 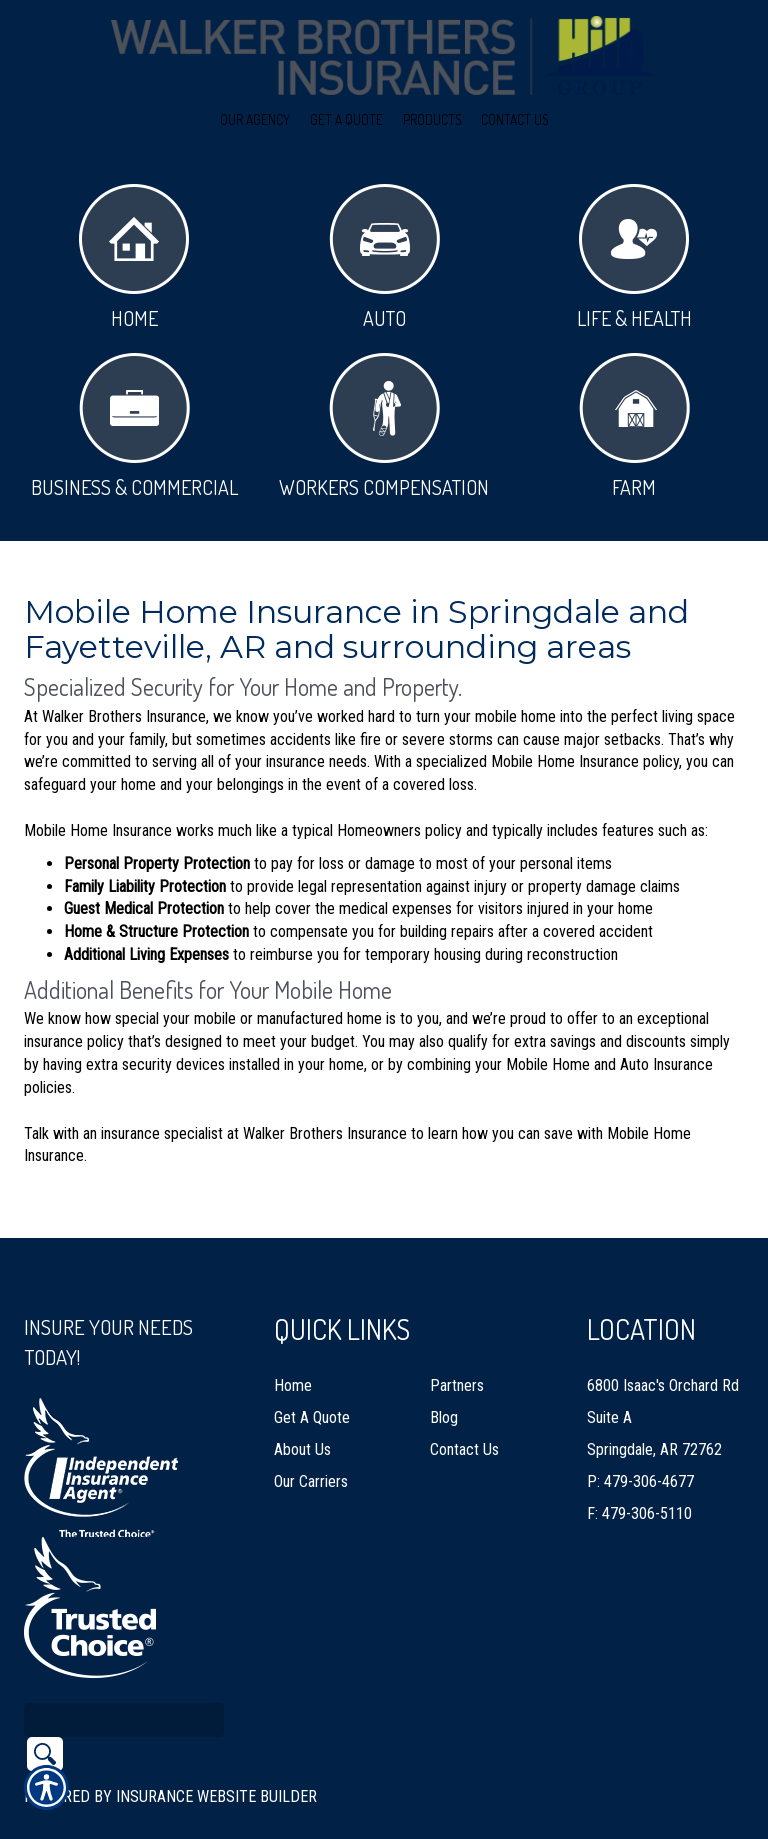 What do you see at coordinates (302, 1405) in the screenshot?
I see `About Us` at bounding box center [302, 1405].